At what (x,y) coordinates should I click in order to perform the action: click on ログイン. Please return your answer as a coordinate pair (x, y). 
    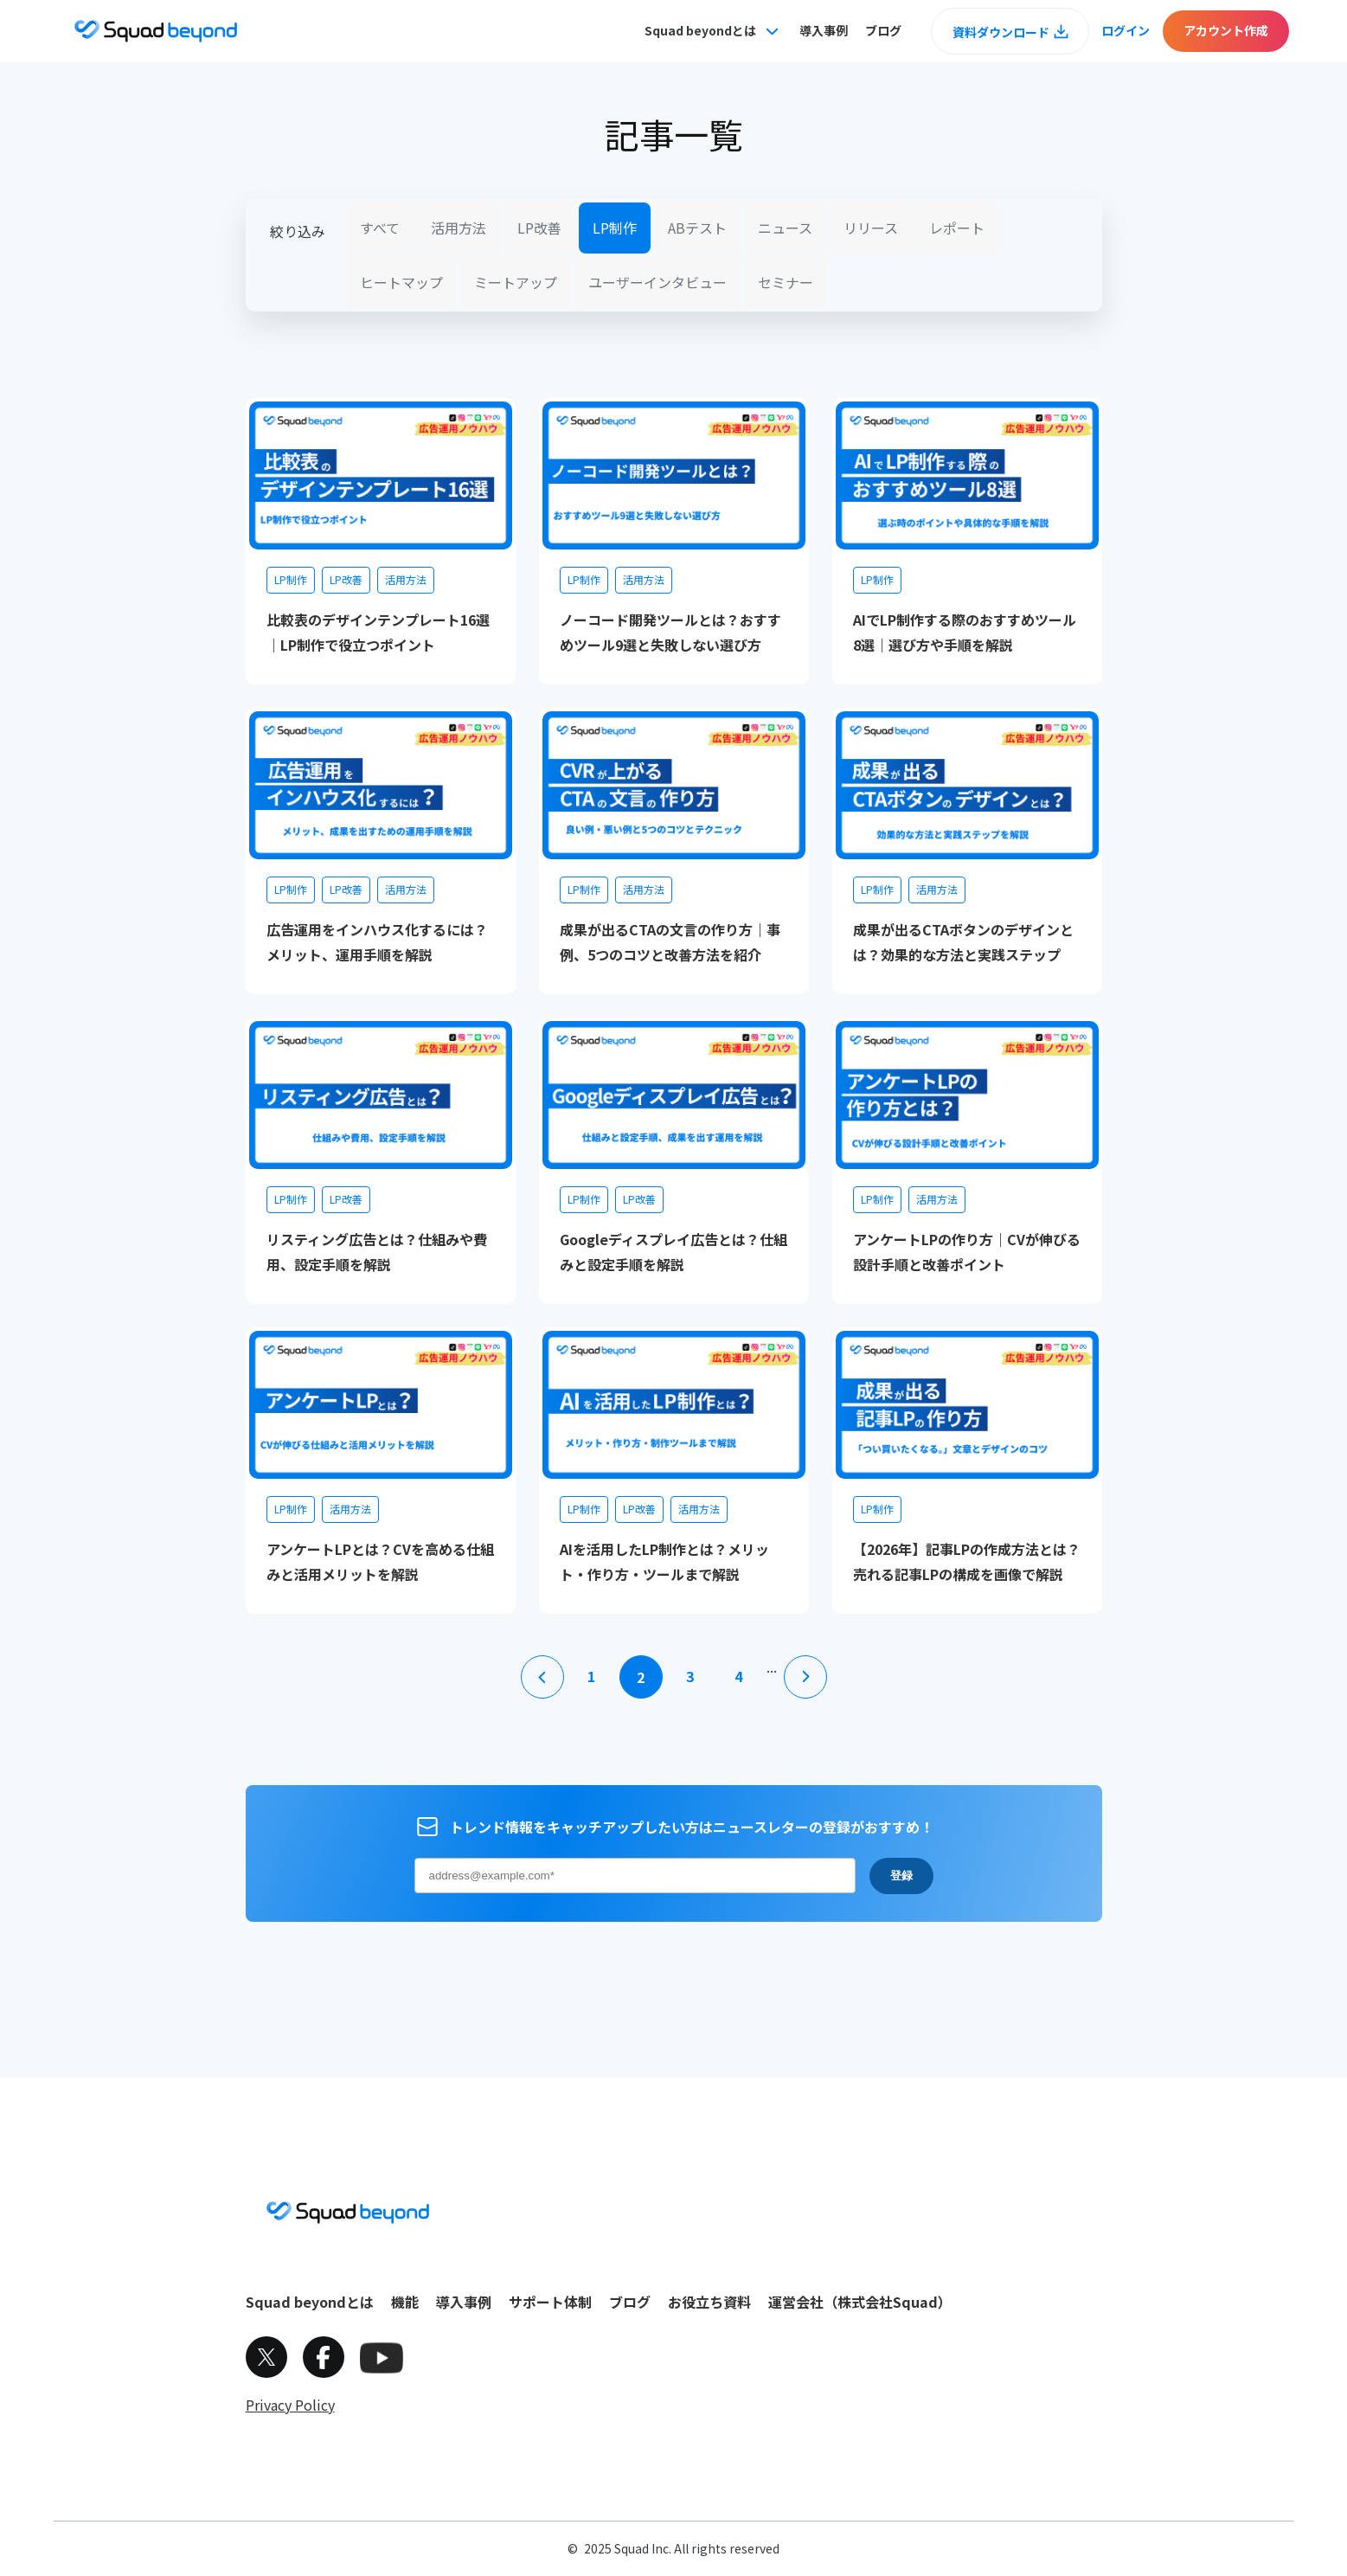
    Looking at the image, I should click on (1125, 30).